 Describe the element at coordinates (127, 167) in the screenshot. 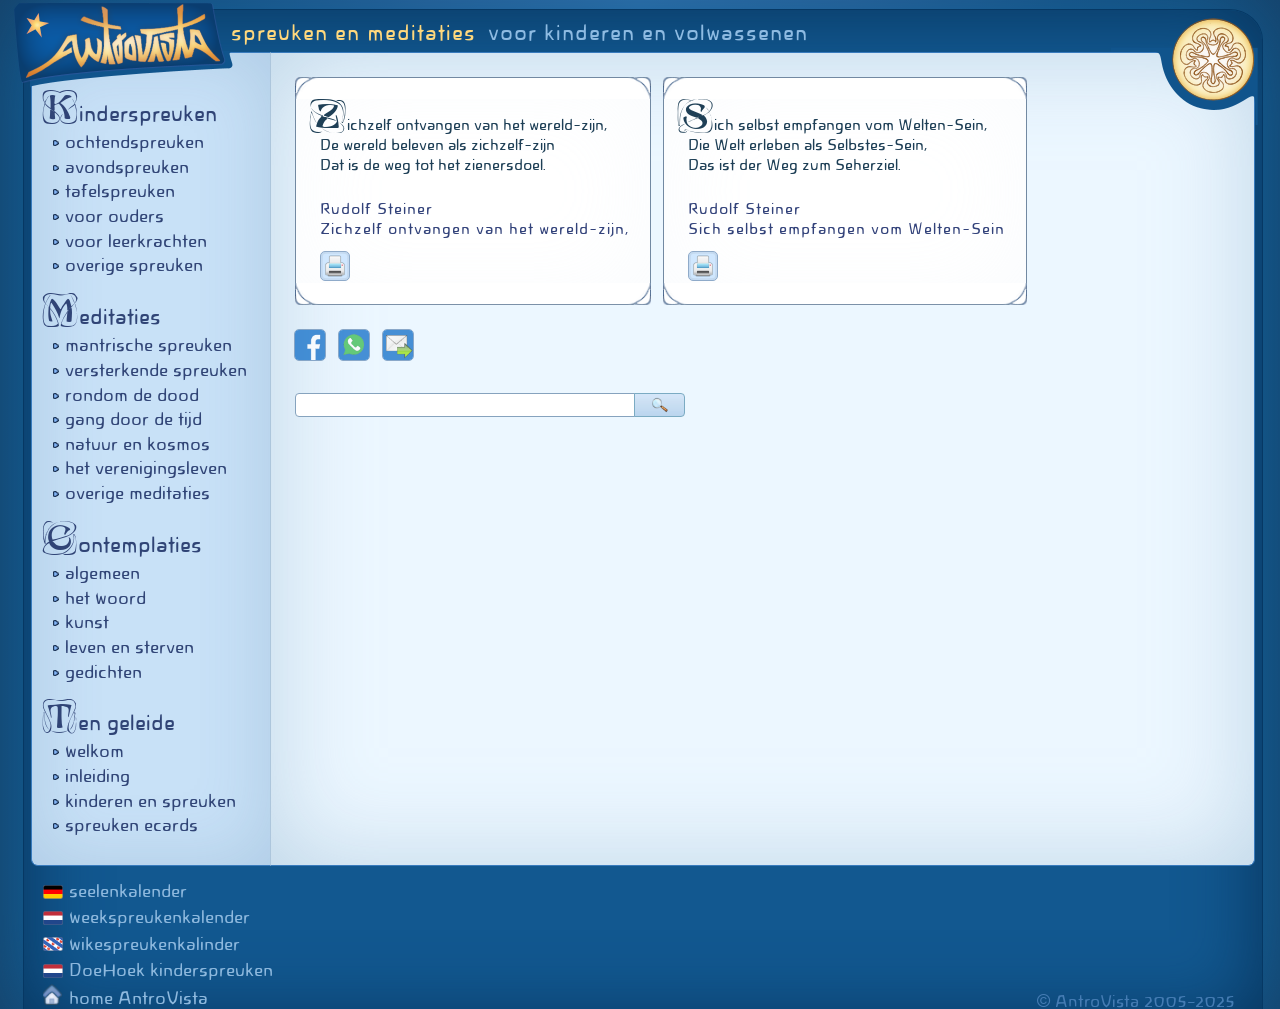

I see `avondspreuken` at that location.